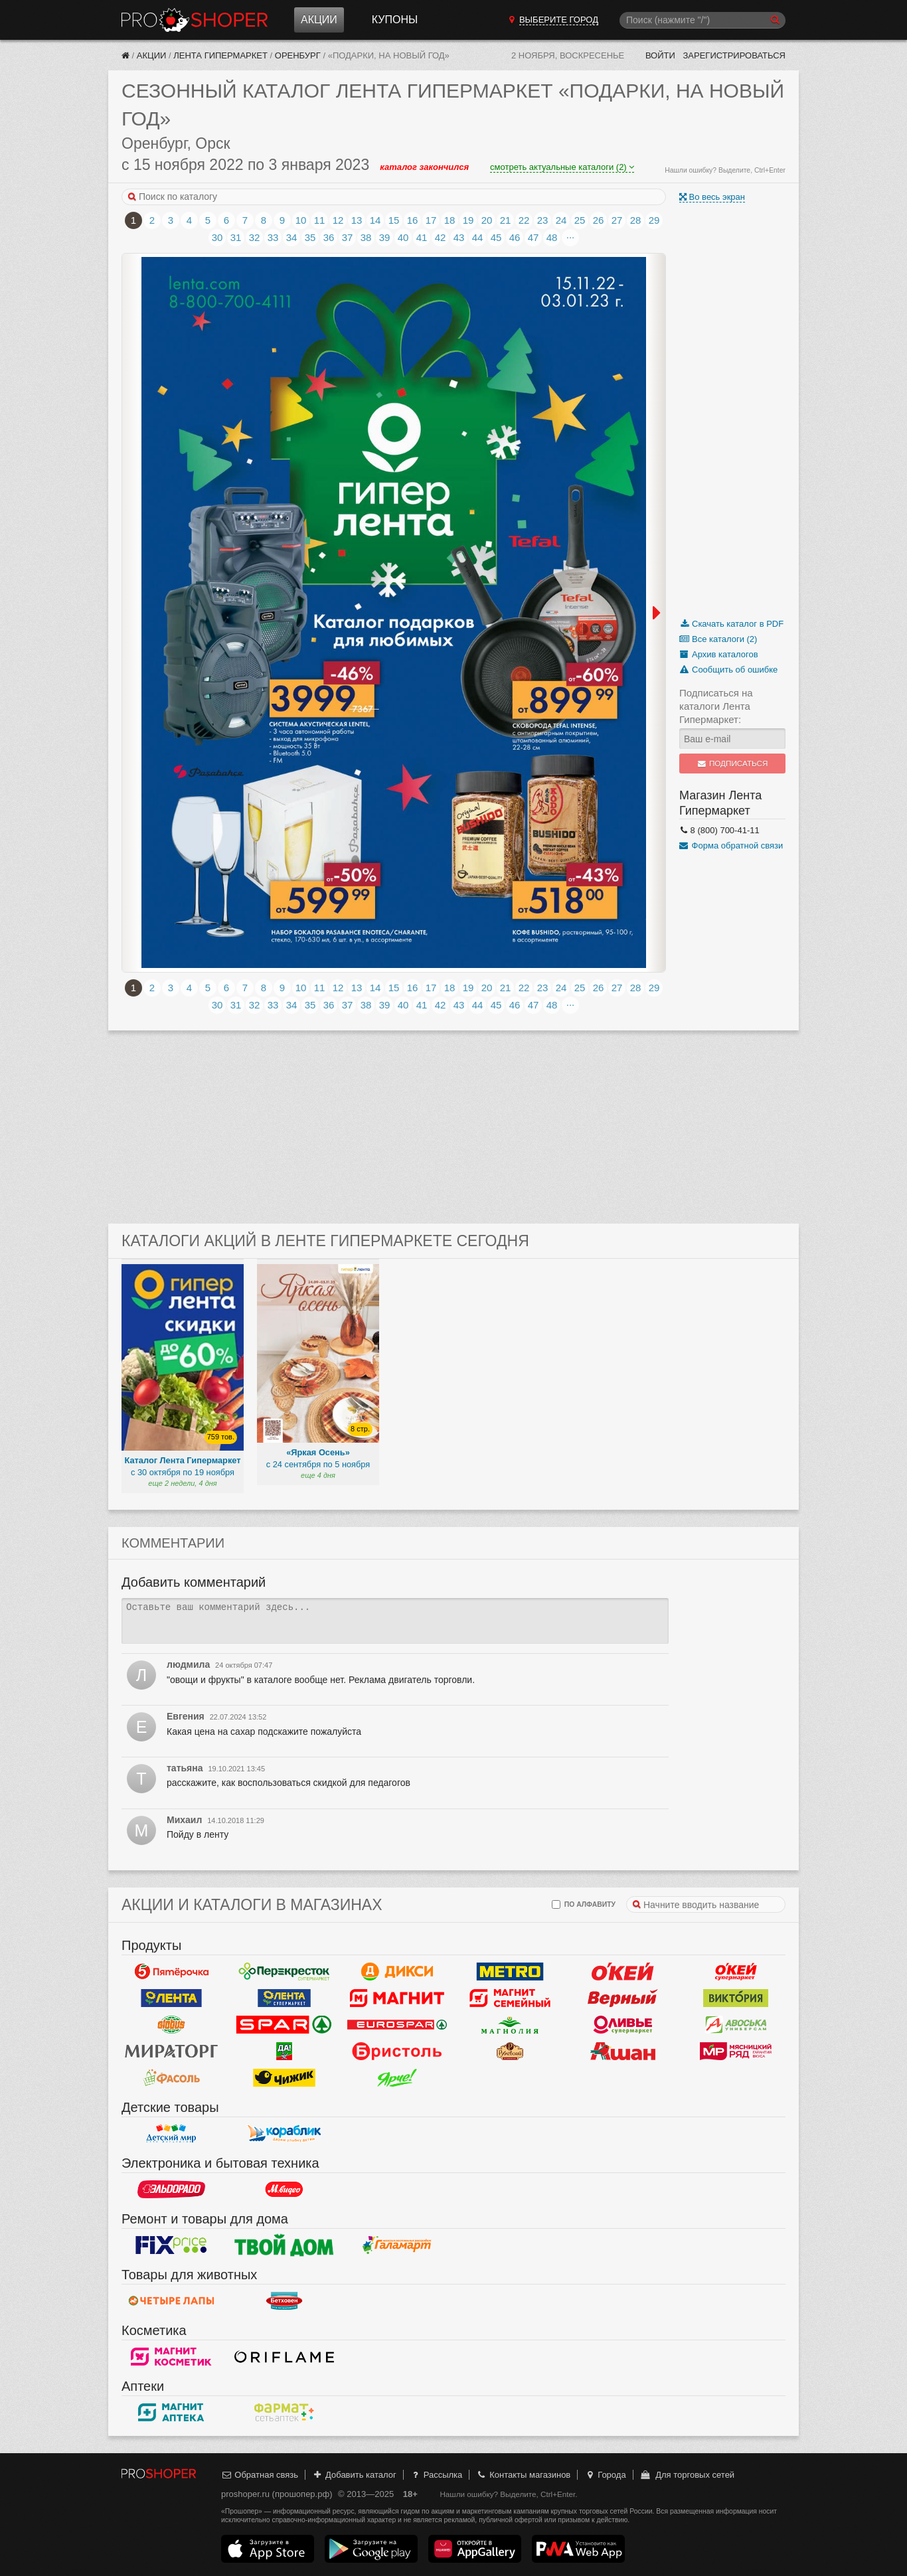 The image size is (907, 2576). What do you see at coordinates (259, 2475) in the screenshot?
I see `Обратная связь` at bounding box center [259, 2475].